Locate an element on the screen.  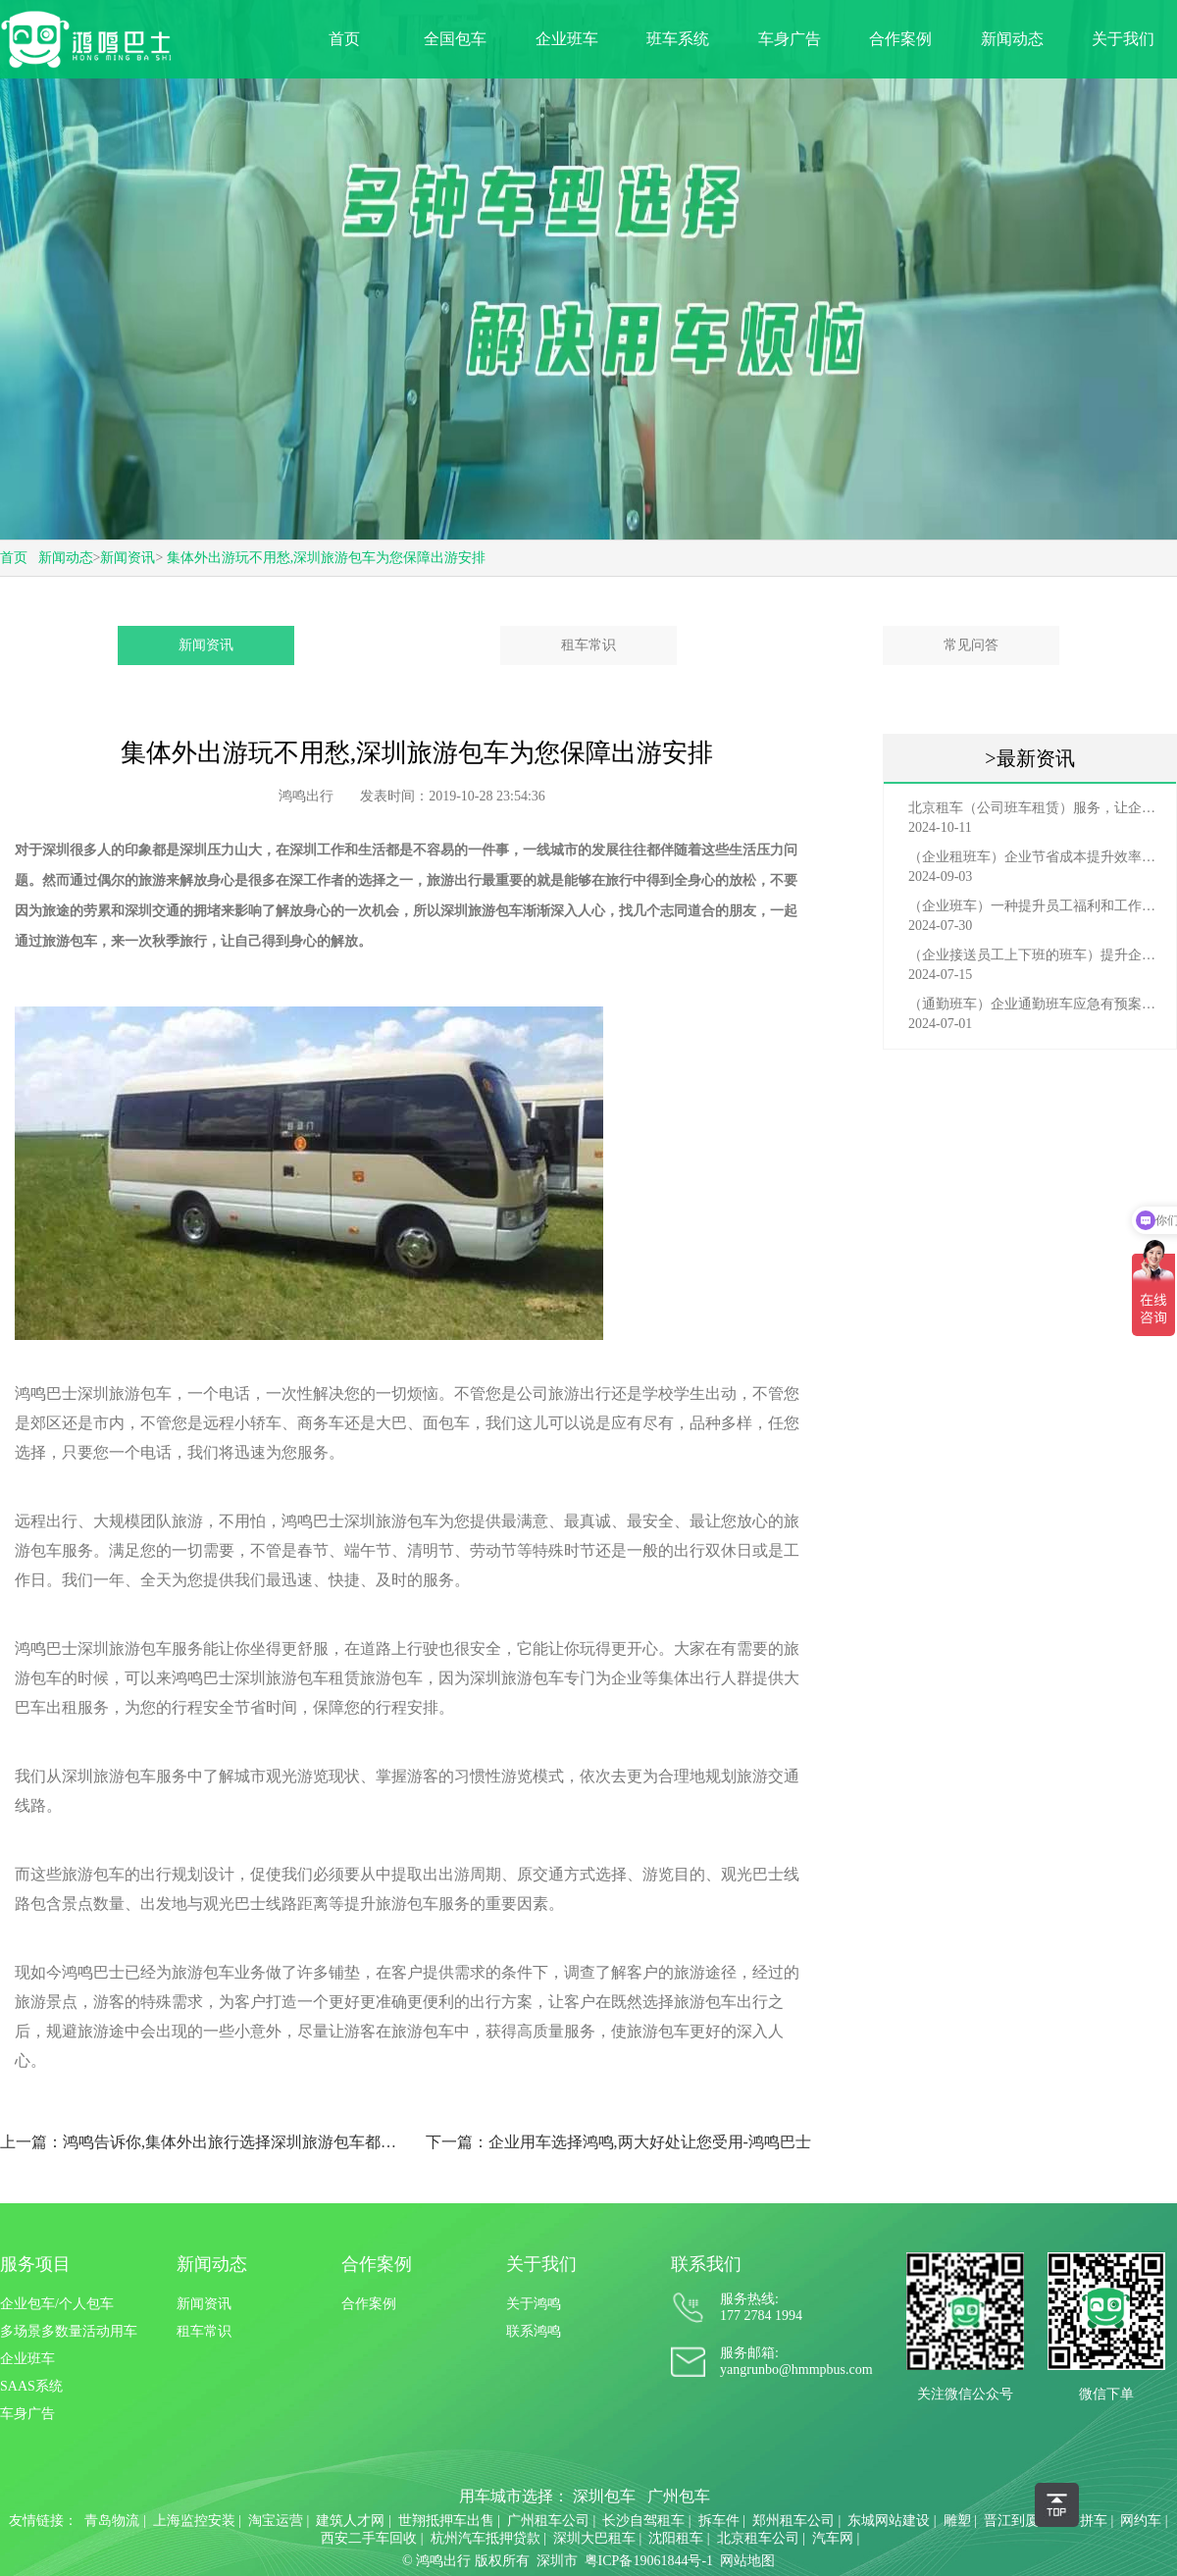
网约车 is located at coordinates (1140, 2520).